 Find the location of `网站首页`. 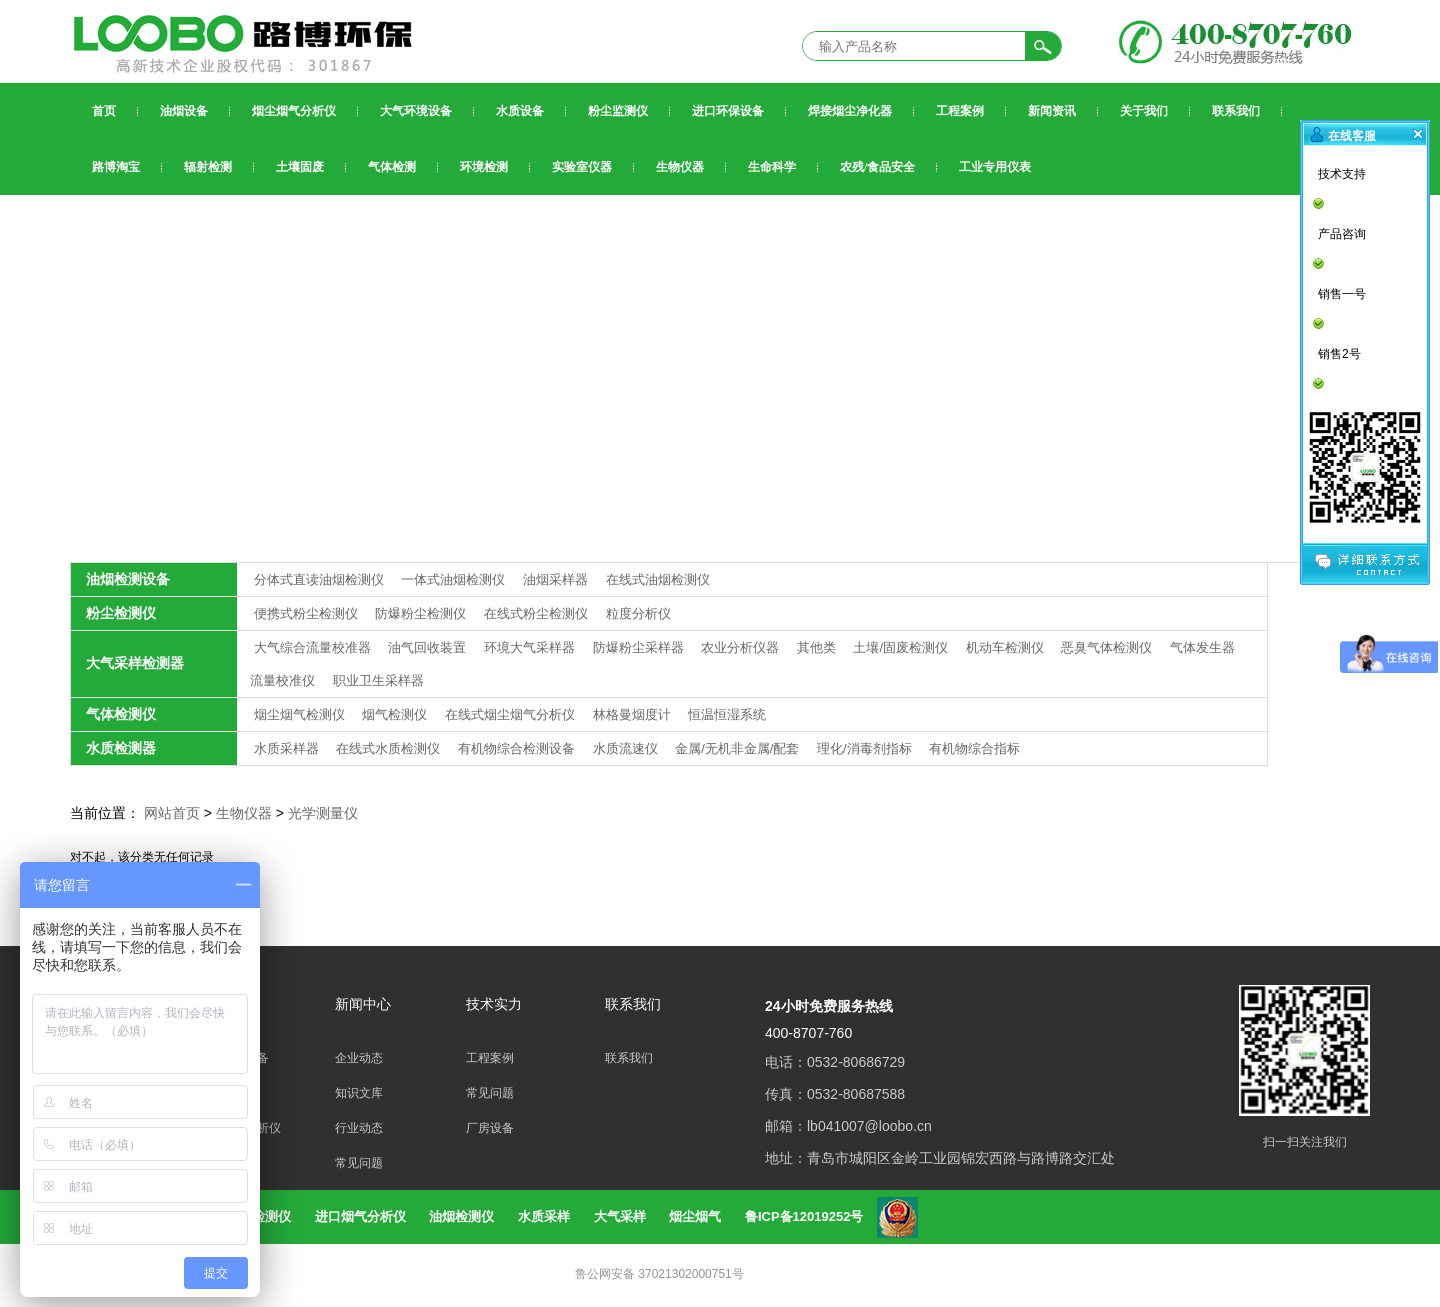

网站首页 is located at coordinates (172, 813).